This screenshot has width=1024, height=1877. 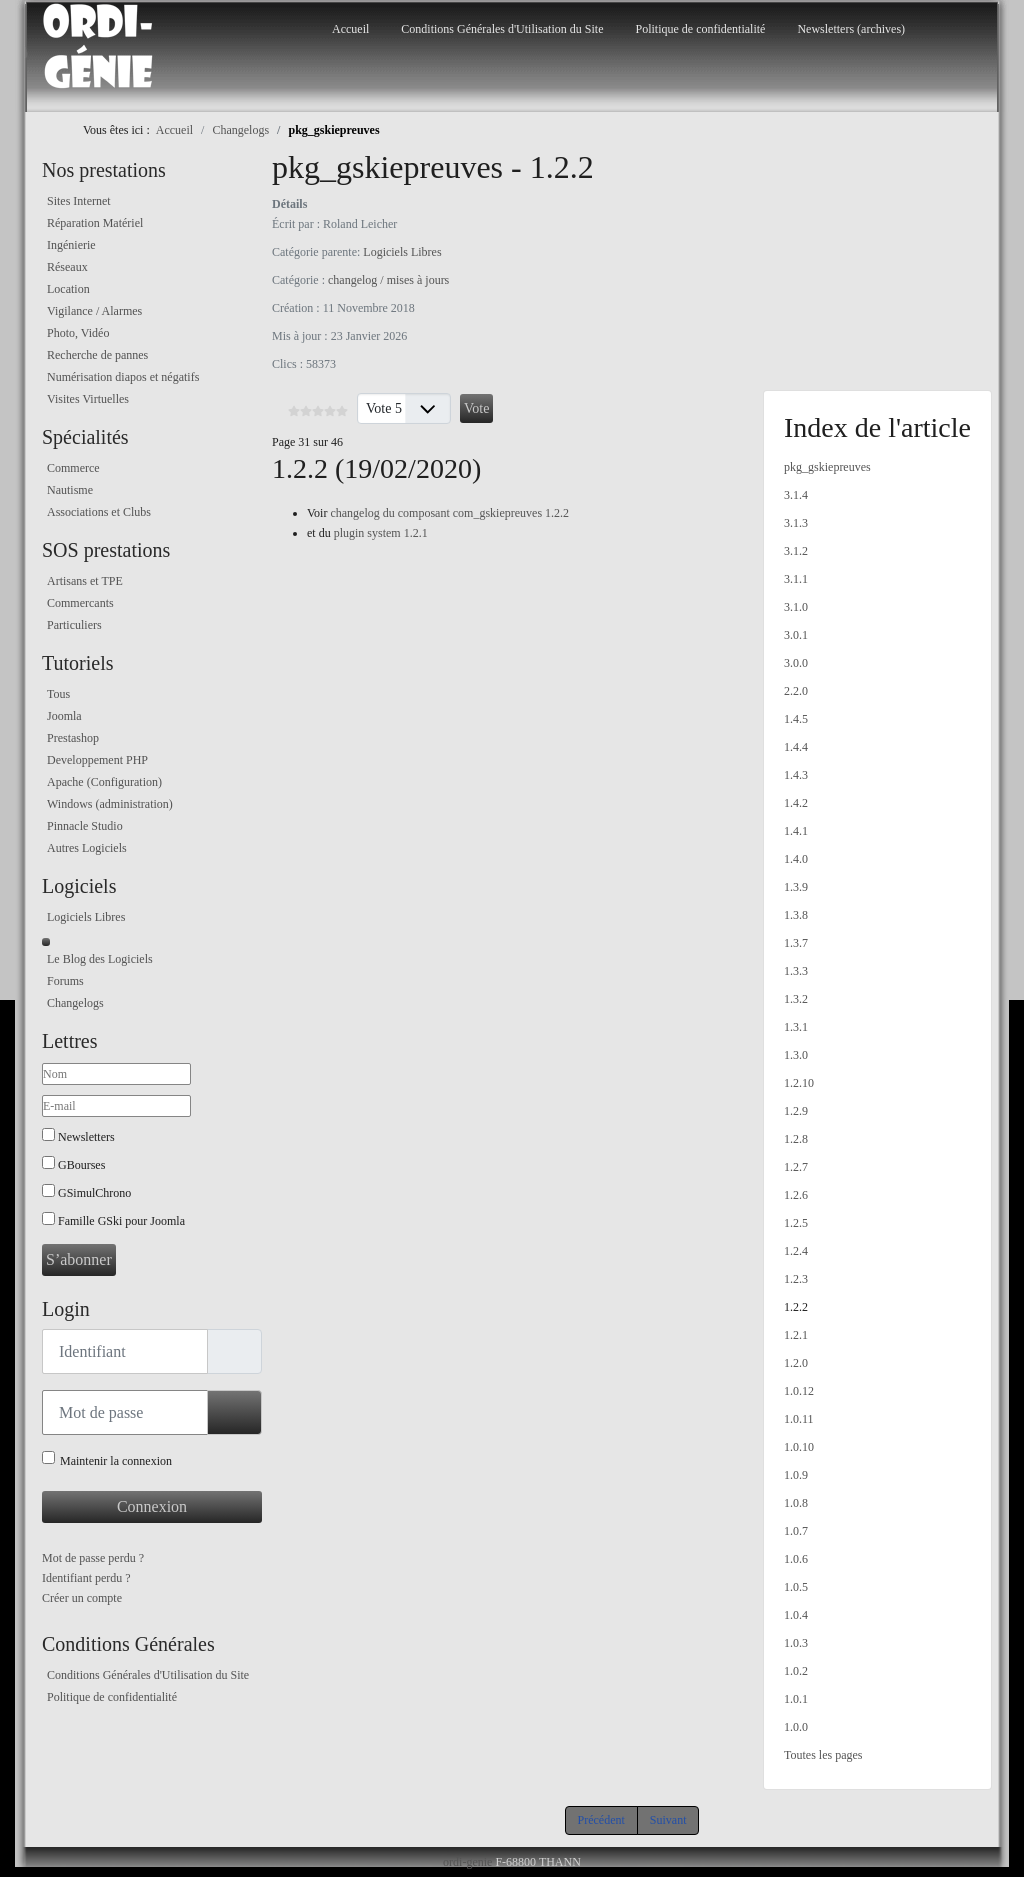 I want to click on 1.0.0, so click(x=796, y=1727).